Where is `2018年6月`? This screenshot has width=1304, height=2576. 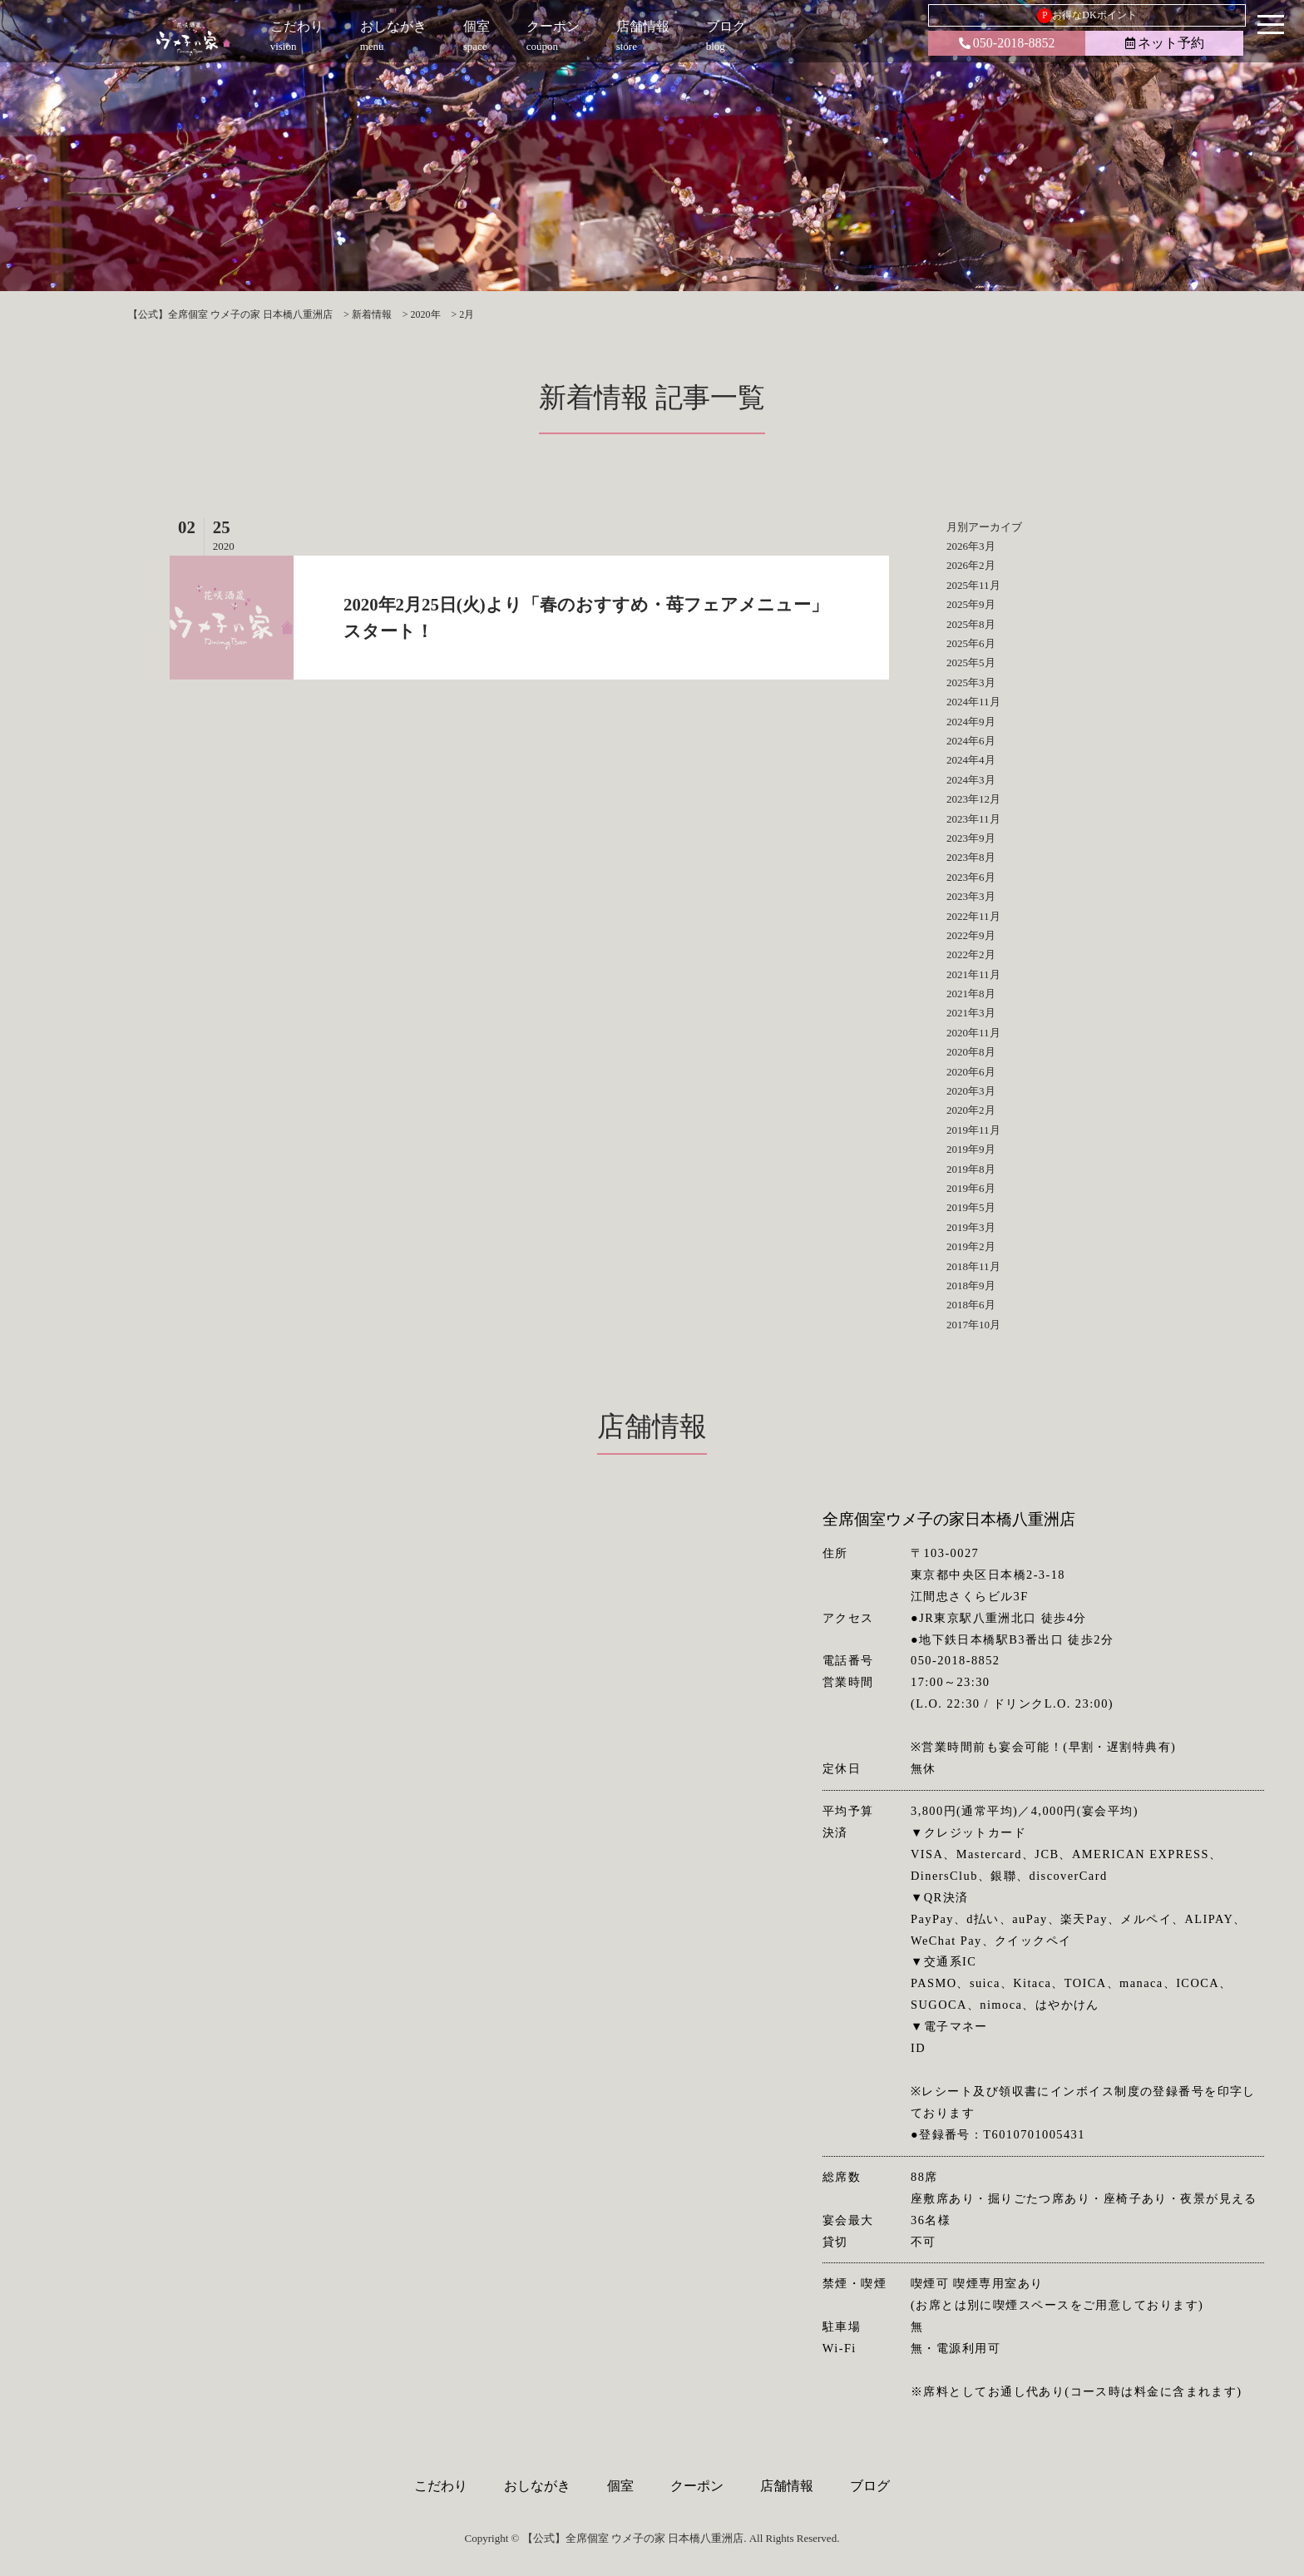
2018年6月 is located at coordinates (970, 1304).